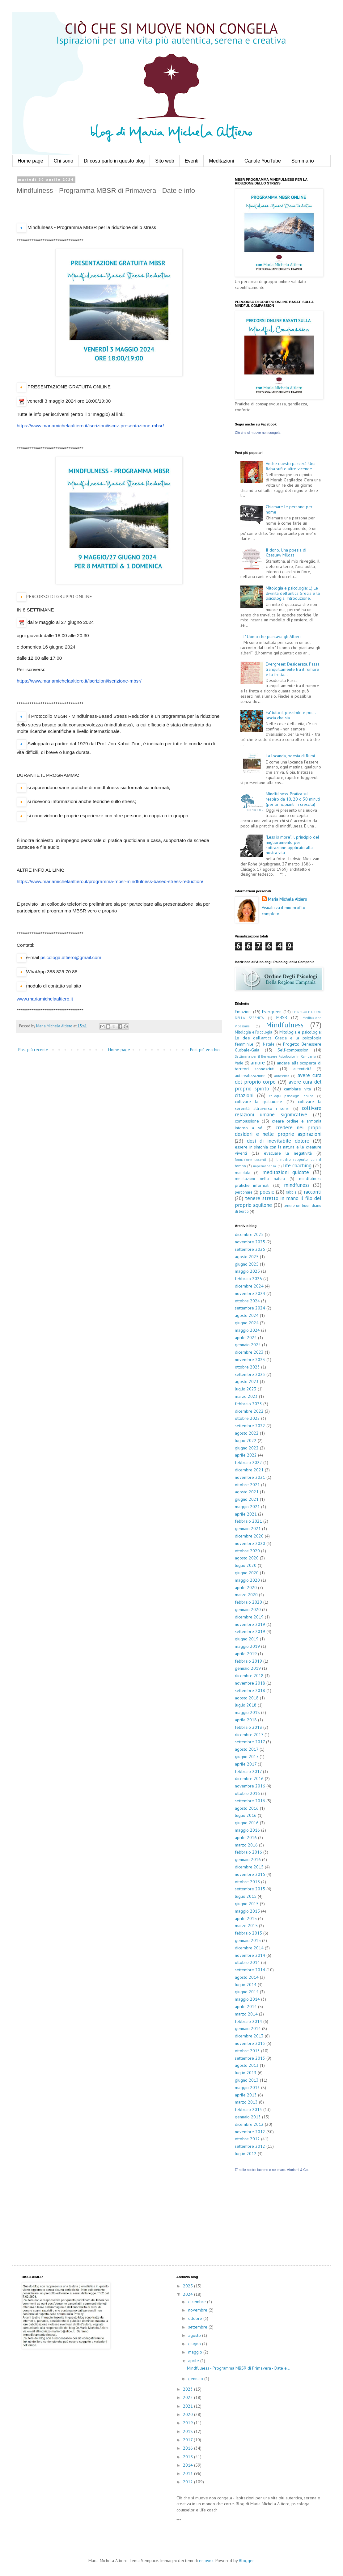  I want to click on amore, so click(258, 1062).